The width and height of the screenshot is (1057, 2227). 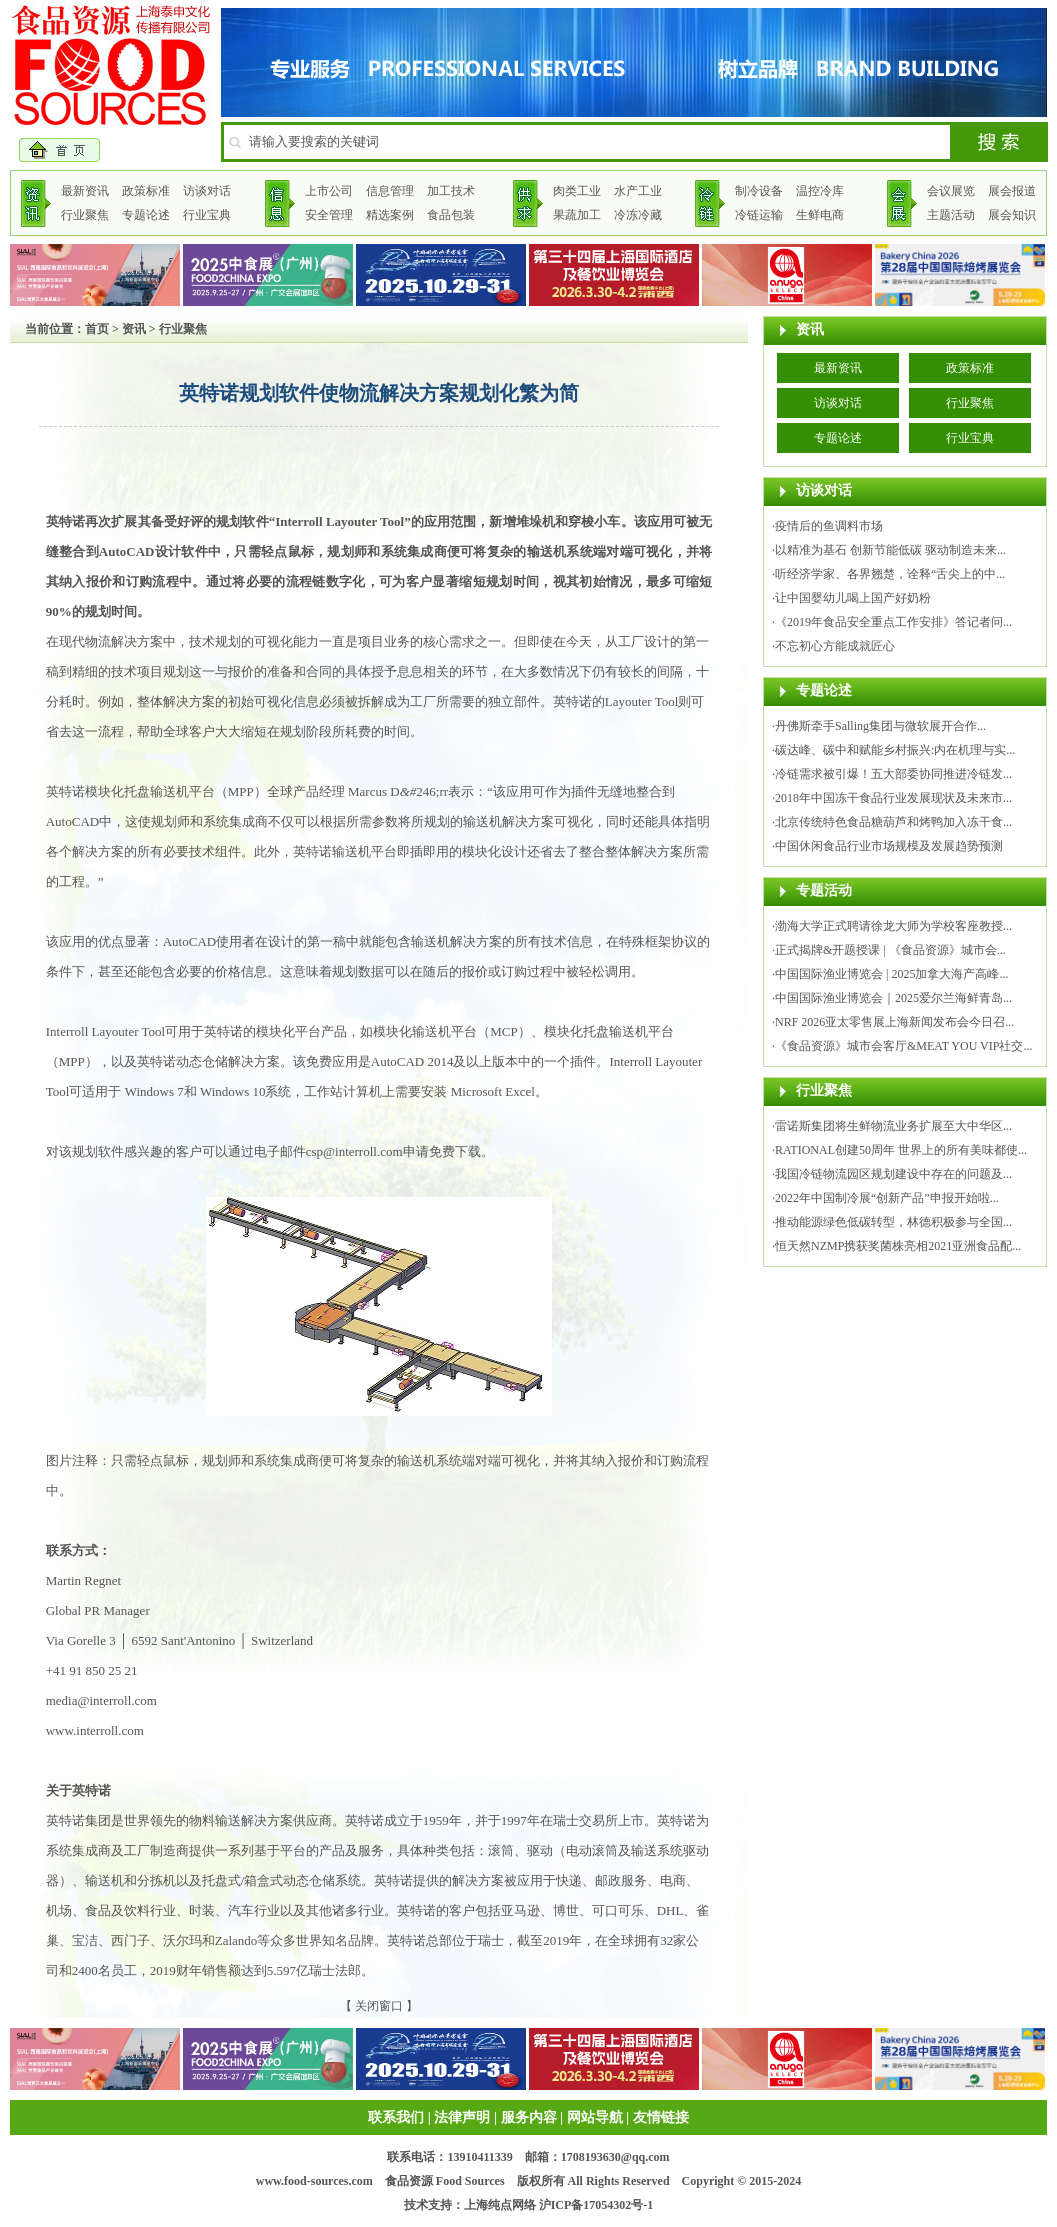 What do you see at coordinates (759, 215) in the screenshot?
I see `冷链运输` at bounding box center [759, 215].